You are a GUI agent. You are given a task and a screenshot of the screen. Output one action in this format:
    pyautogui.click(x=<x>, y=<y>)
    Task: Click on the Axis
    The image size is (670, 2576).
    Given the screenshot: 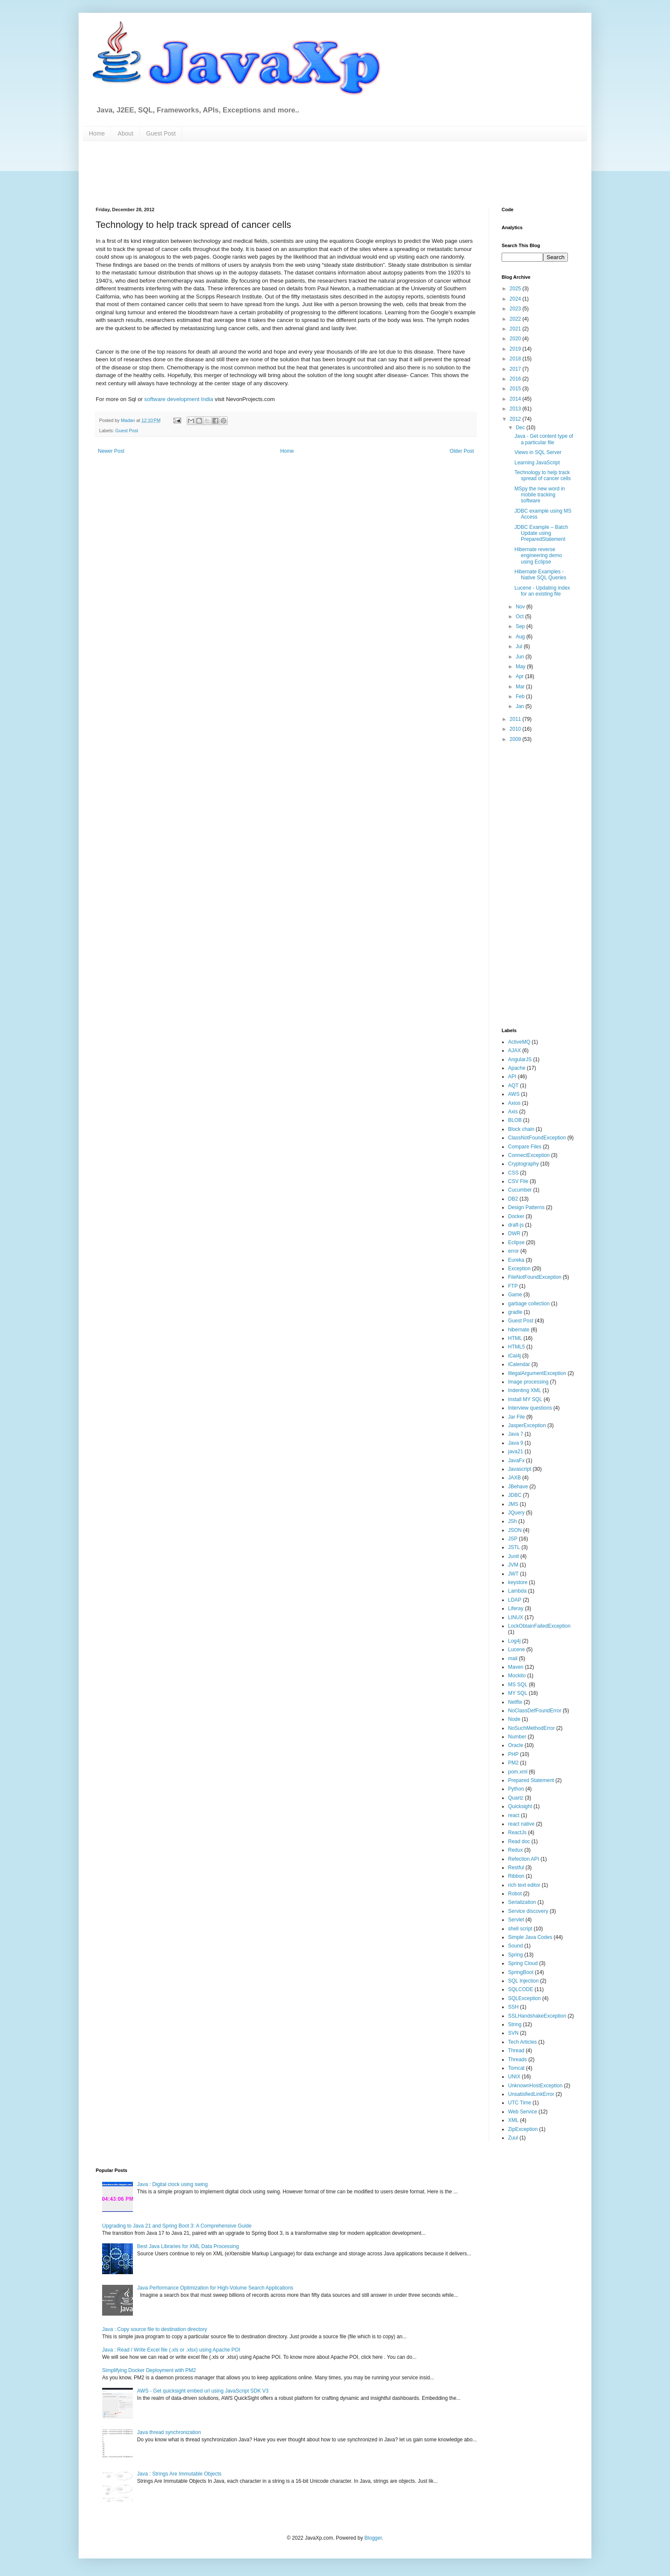 What is the action you would take?
    pyautogui.click(x=513, y=1112)
    